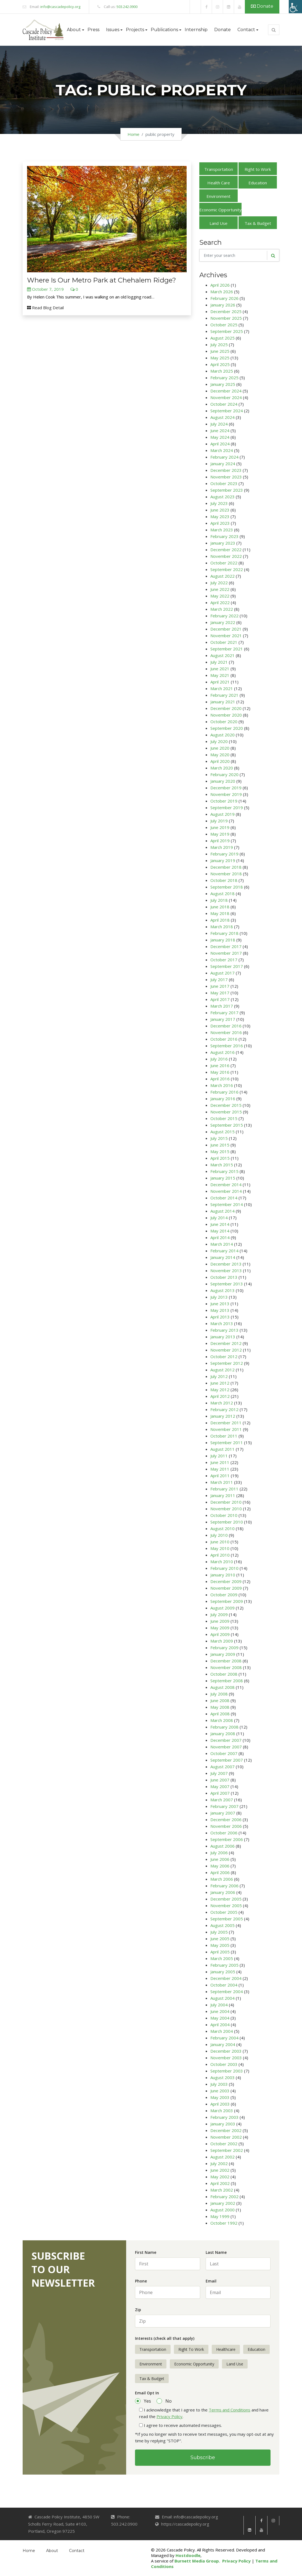 The height and width of the screenshot is (2576, 302). Describe the element at coordinates (223, 1197) in the screenshot. I see `October 2014` at that location.